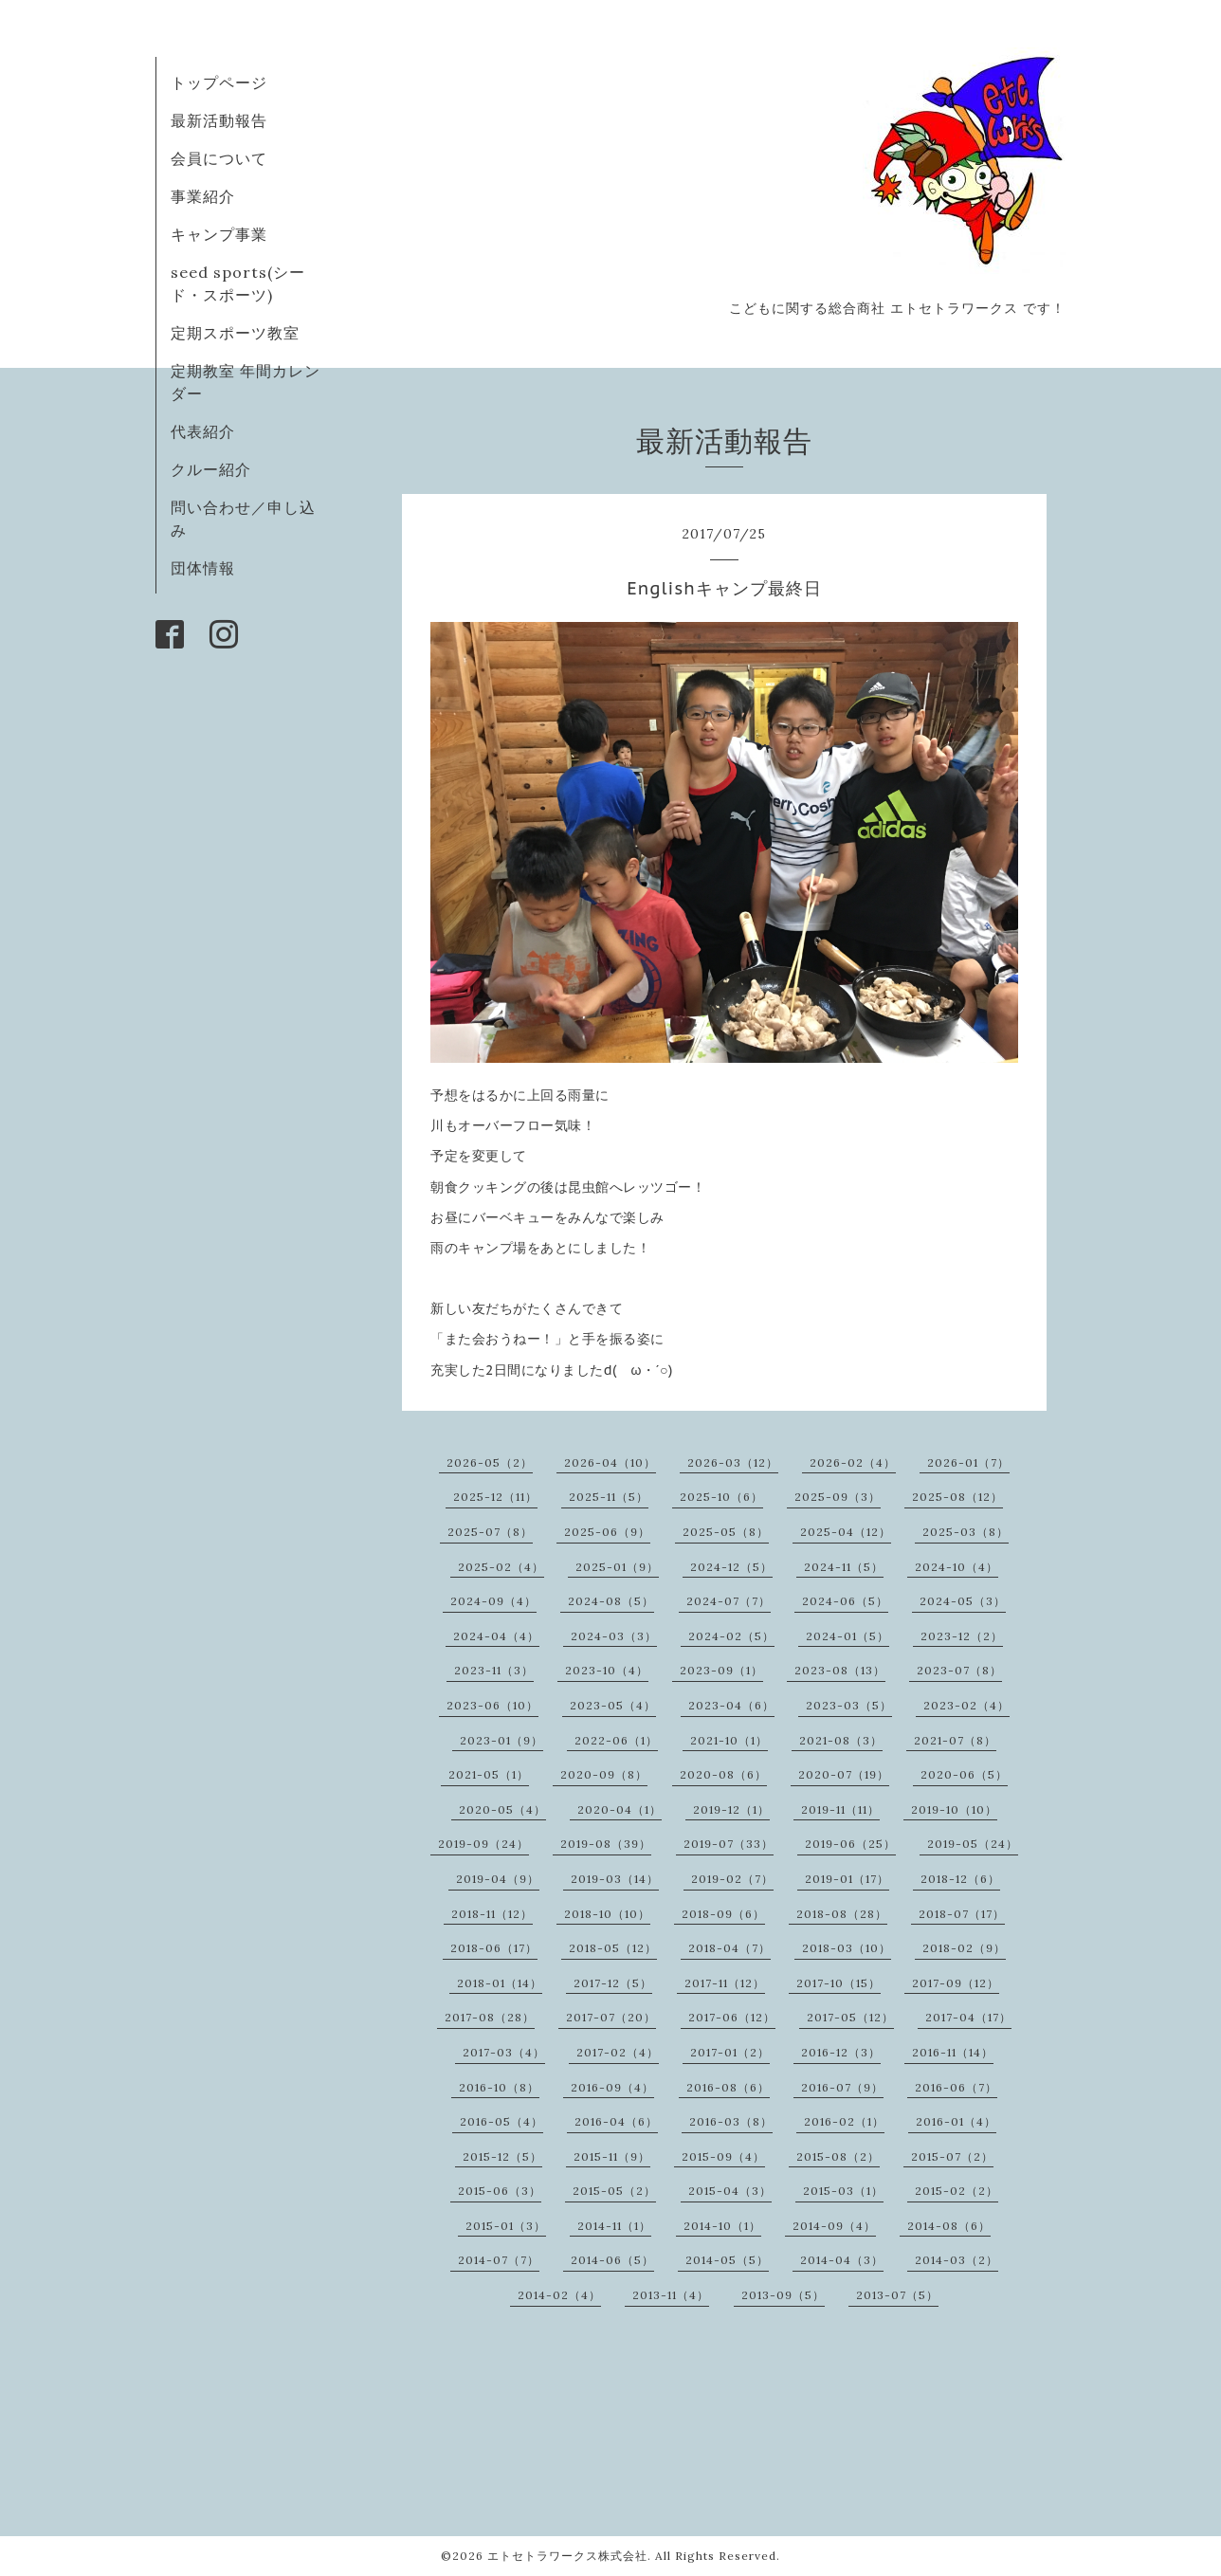 The height and width of the screenshot is (2576, 1221). Describe the element at coordinates (614, 2226) in the screenshot. I see `2014-11（1）` at that location.